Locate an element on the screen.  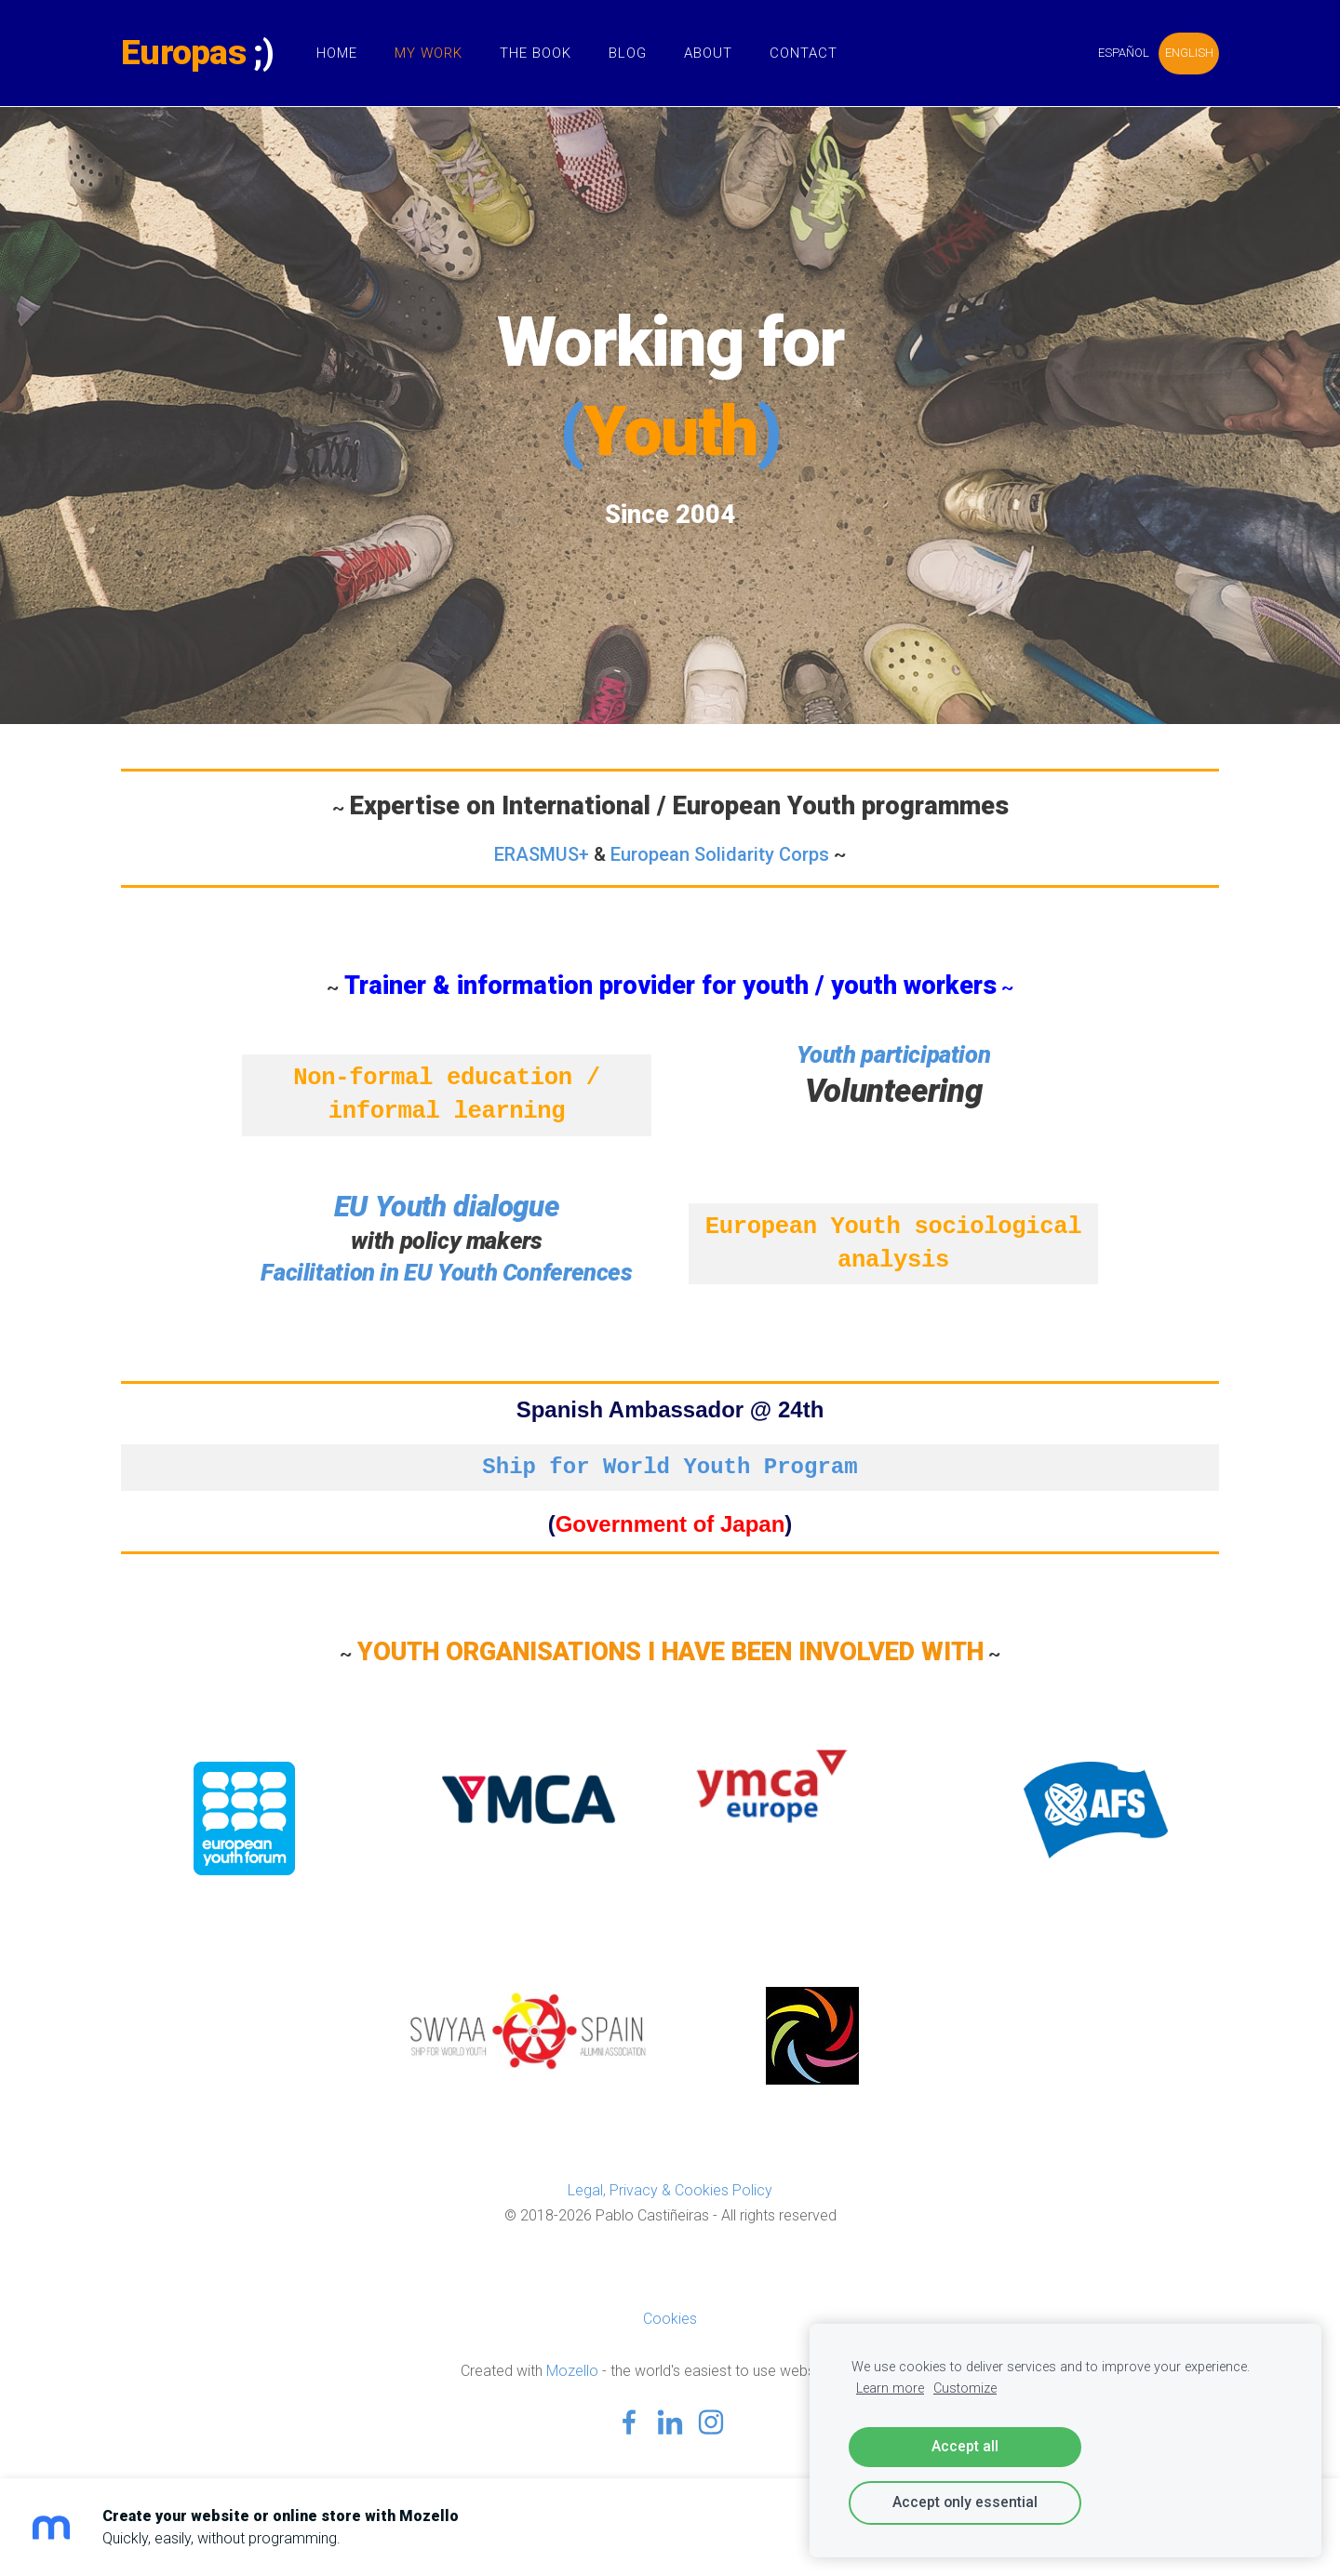
Cookies [menuitem] is located at coordinates (670, 2319).